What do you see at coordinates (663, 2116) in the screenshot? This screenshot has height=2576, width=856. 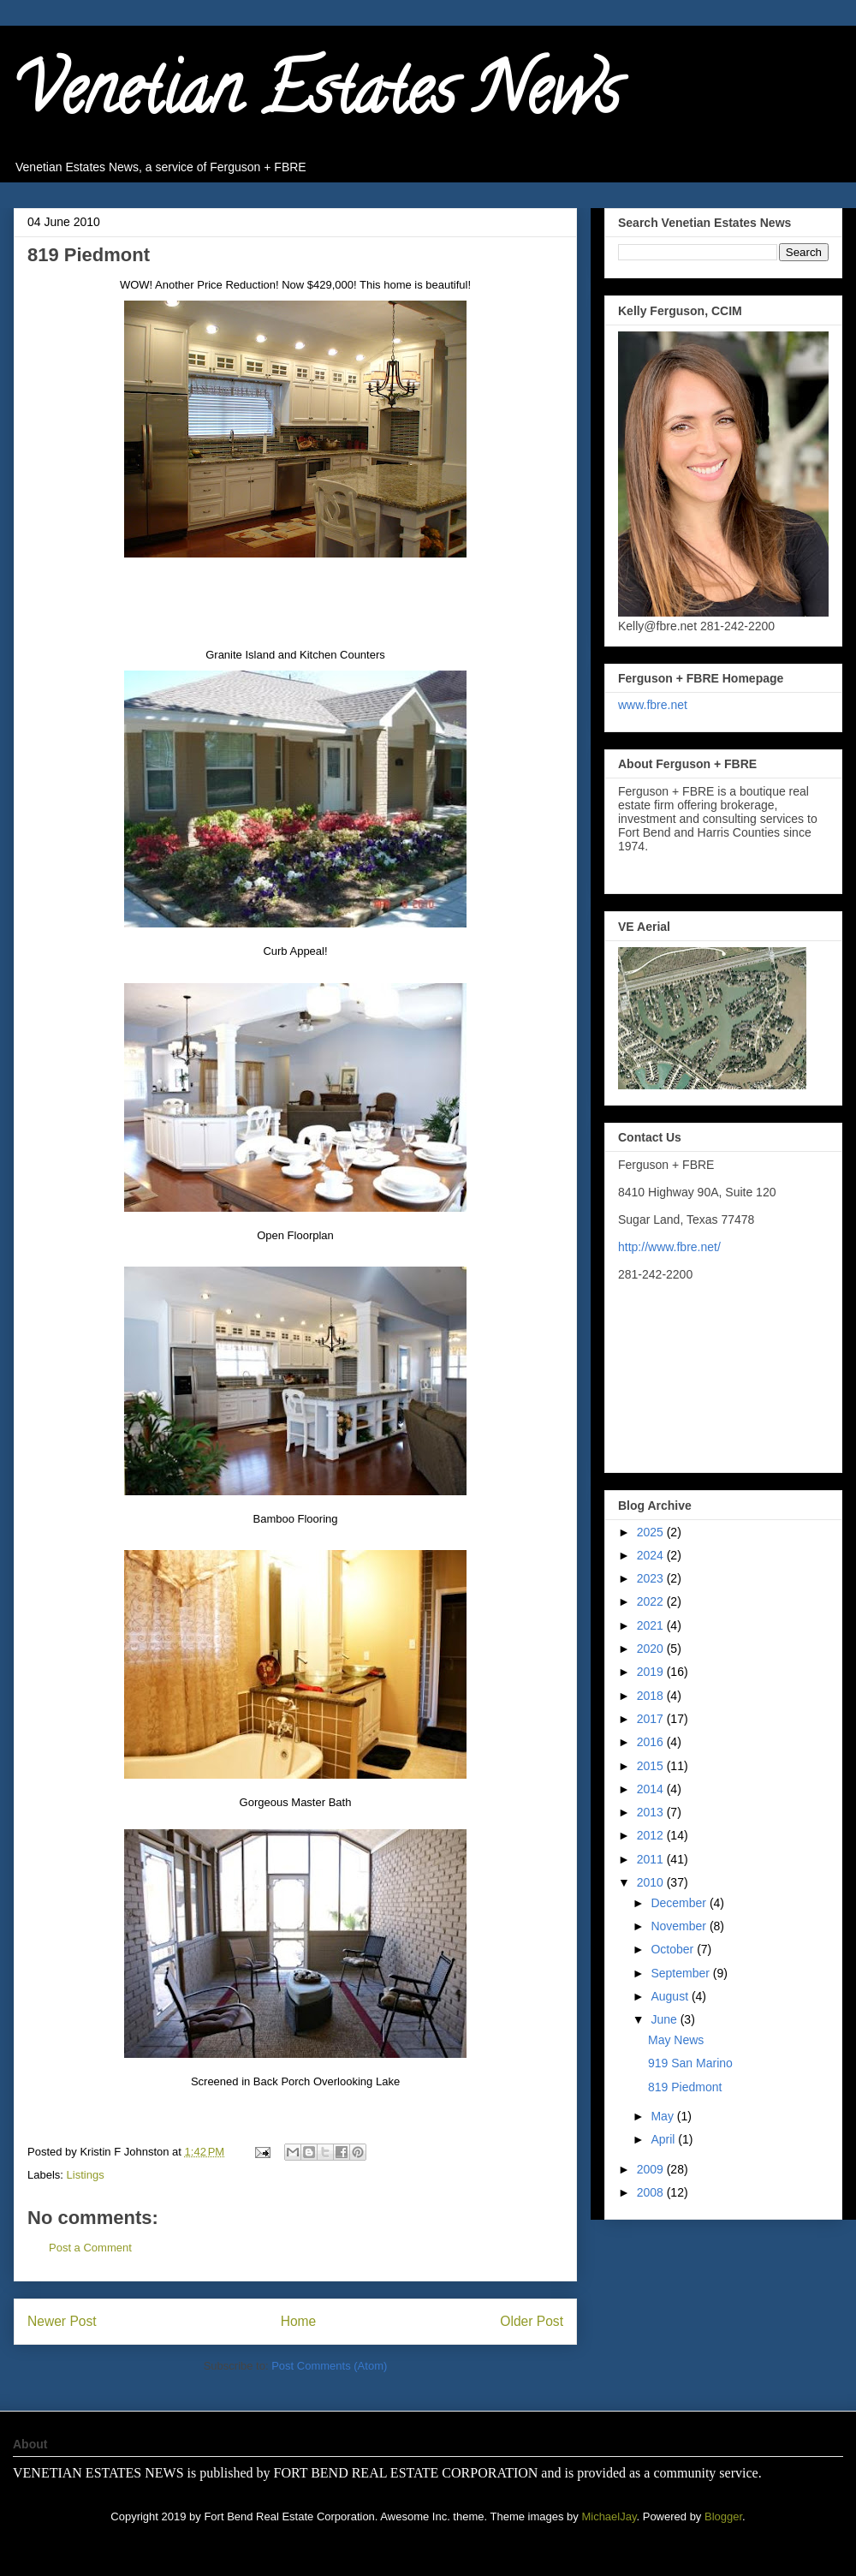 I see `May` at bounding box center [663, 2116].